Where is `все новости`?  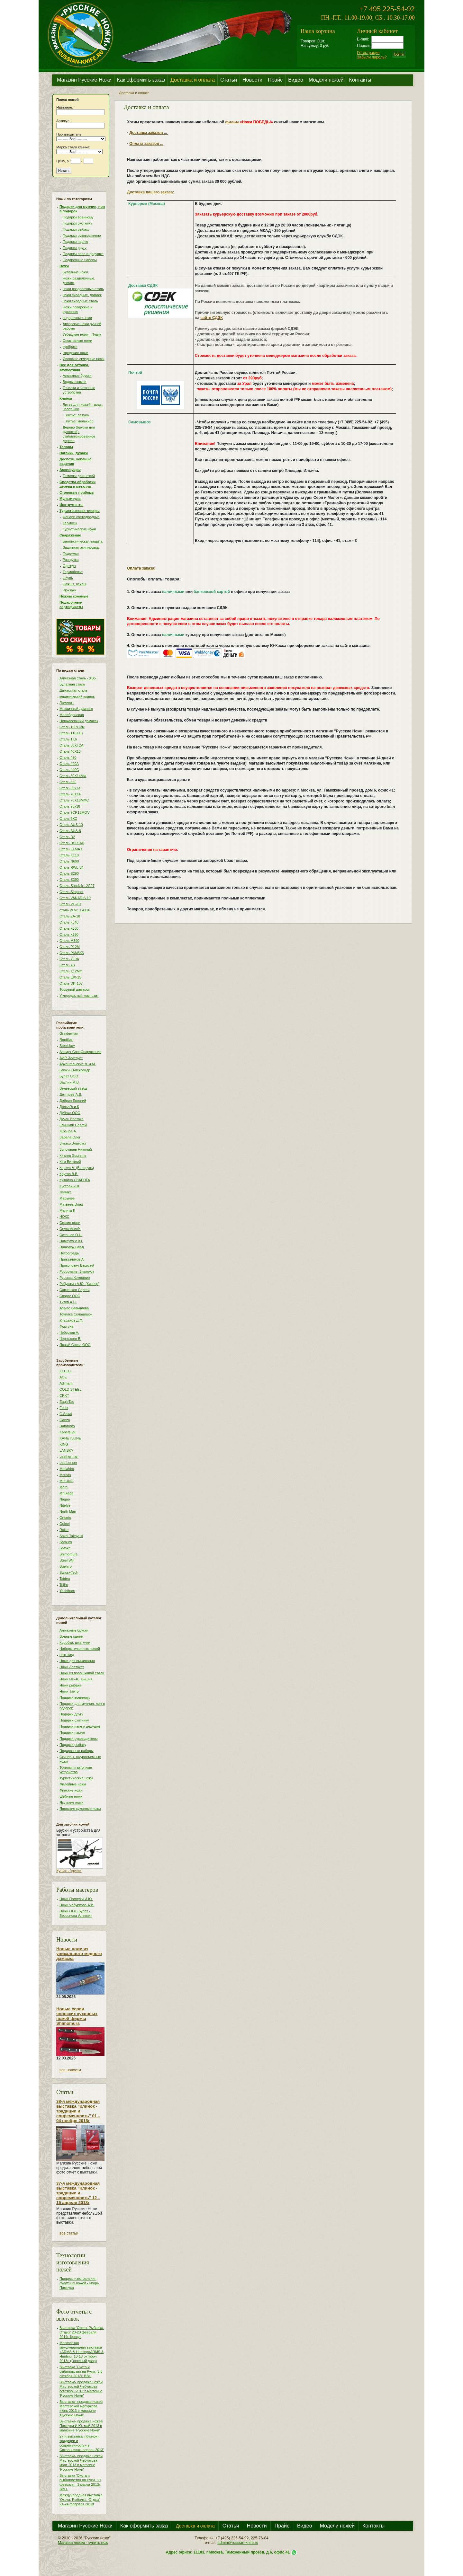
все новости is located at coordinates (70, 2070).